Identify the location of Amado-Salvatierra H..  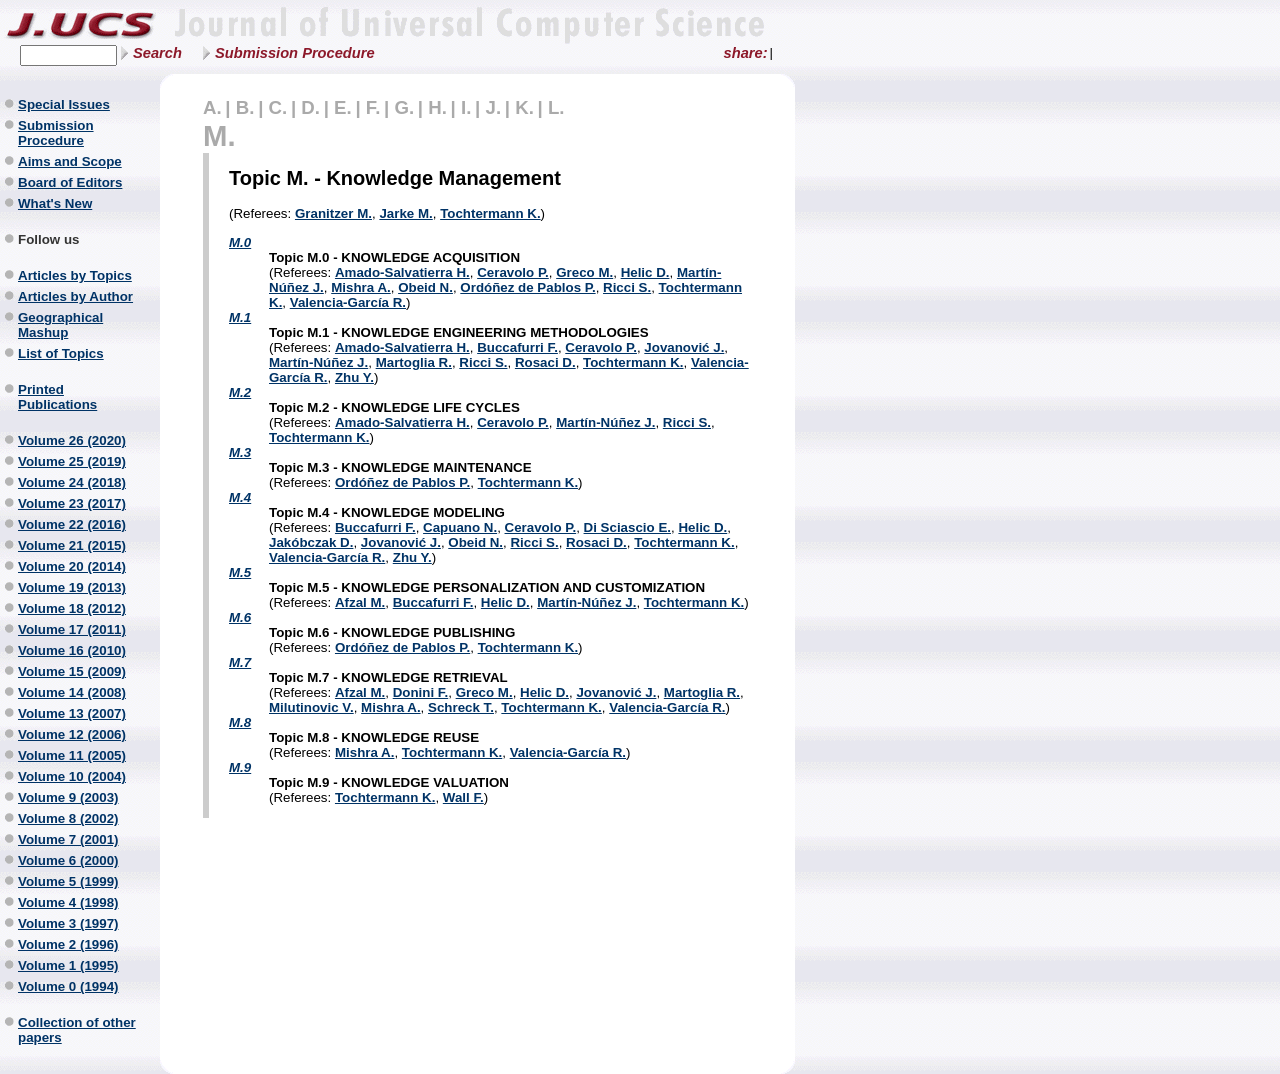
(402, 272).